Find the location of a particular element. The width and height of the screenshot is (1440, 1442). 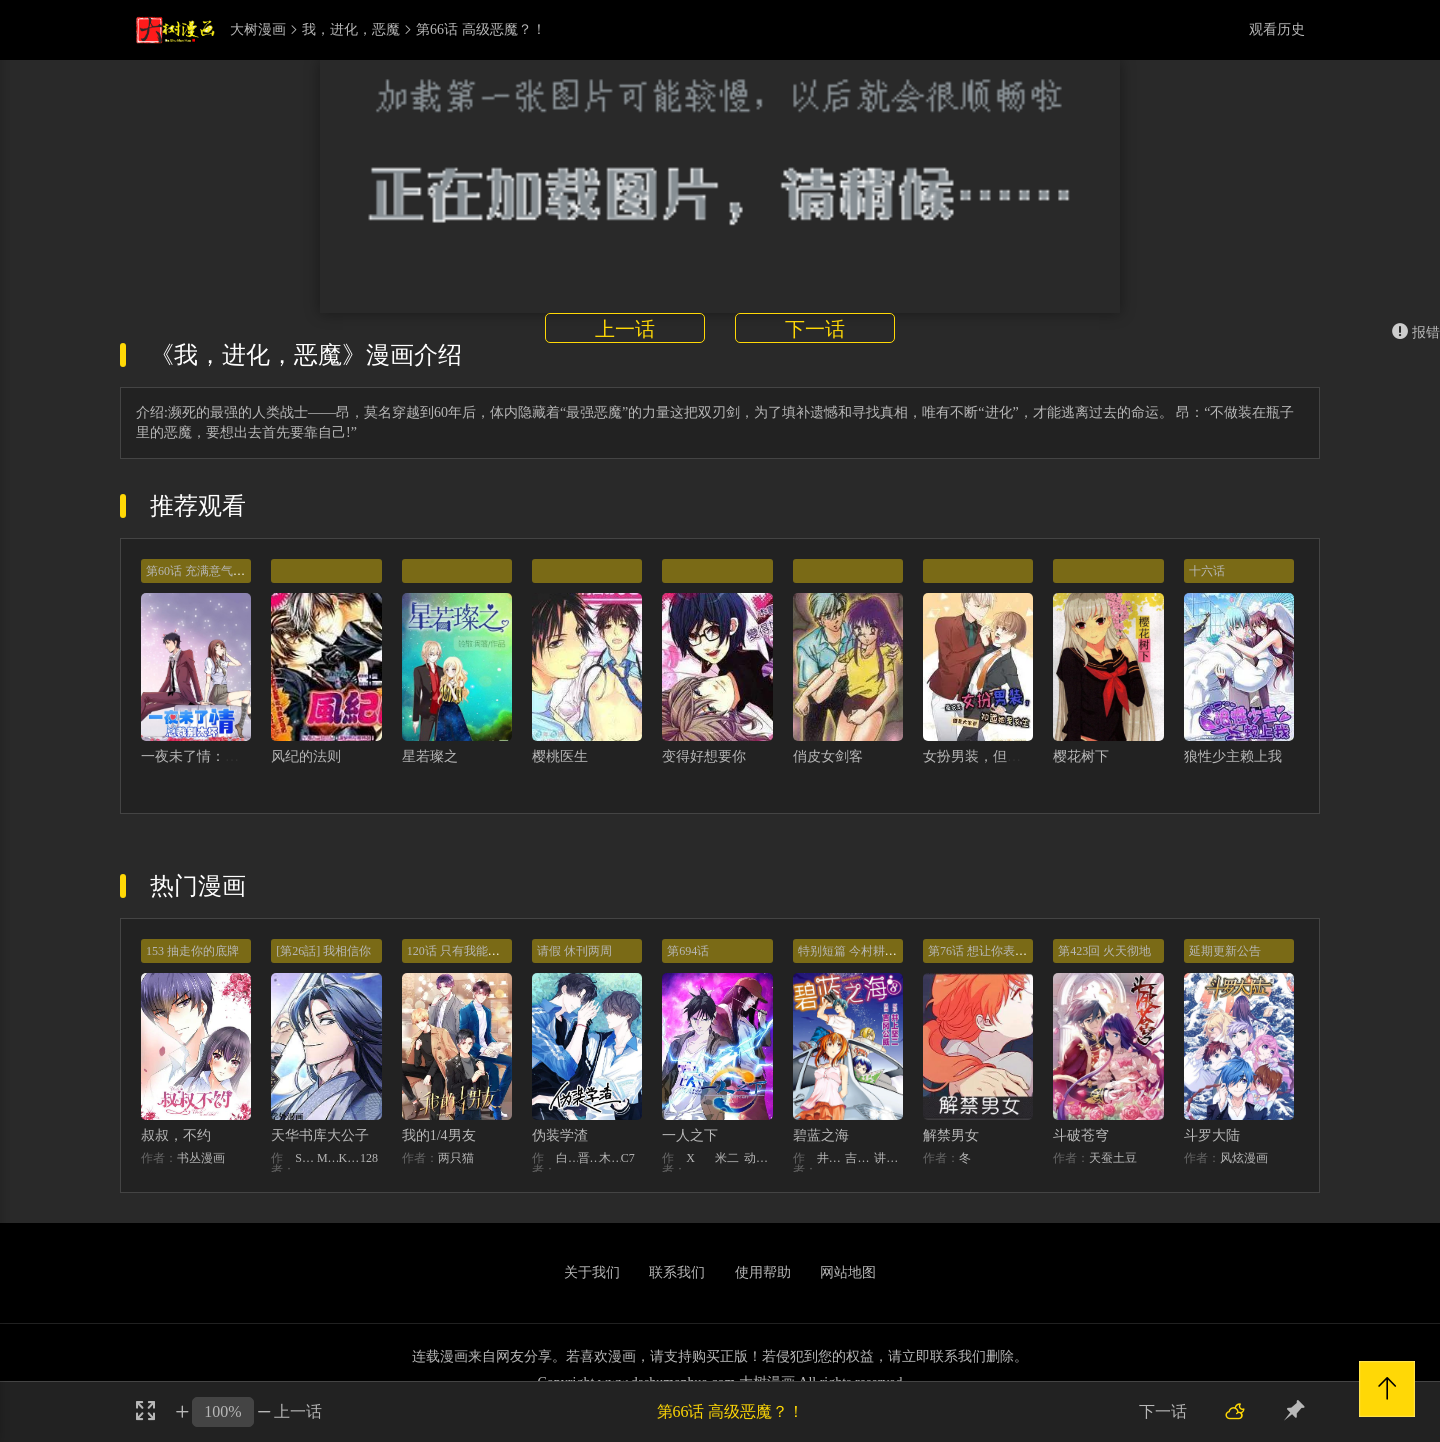

STUDIO is located at coordinates (306, 1158).